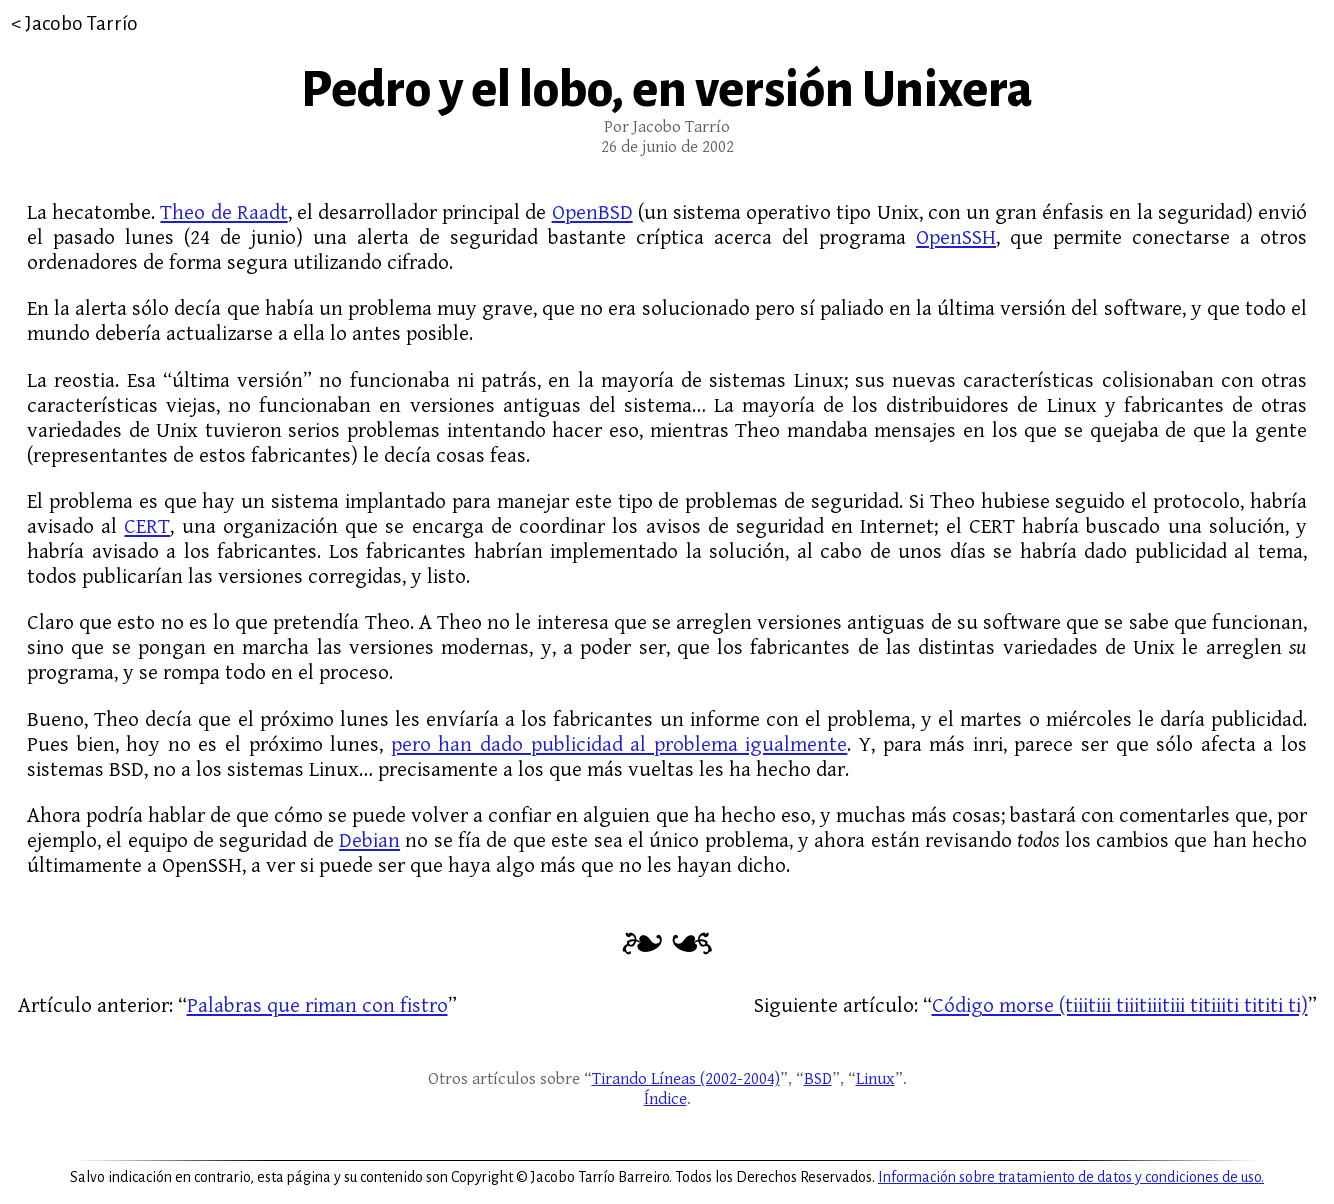 The width and height of the screenshot is (1334, 1204). I want to click on pero han dado publicidad al problema igualmente, so click(619, 744).